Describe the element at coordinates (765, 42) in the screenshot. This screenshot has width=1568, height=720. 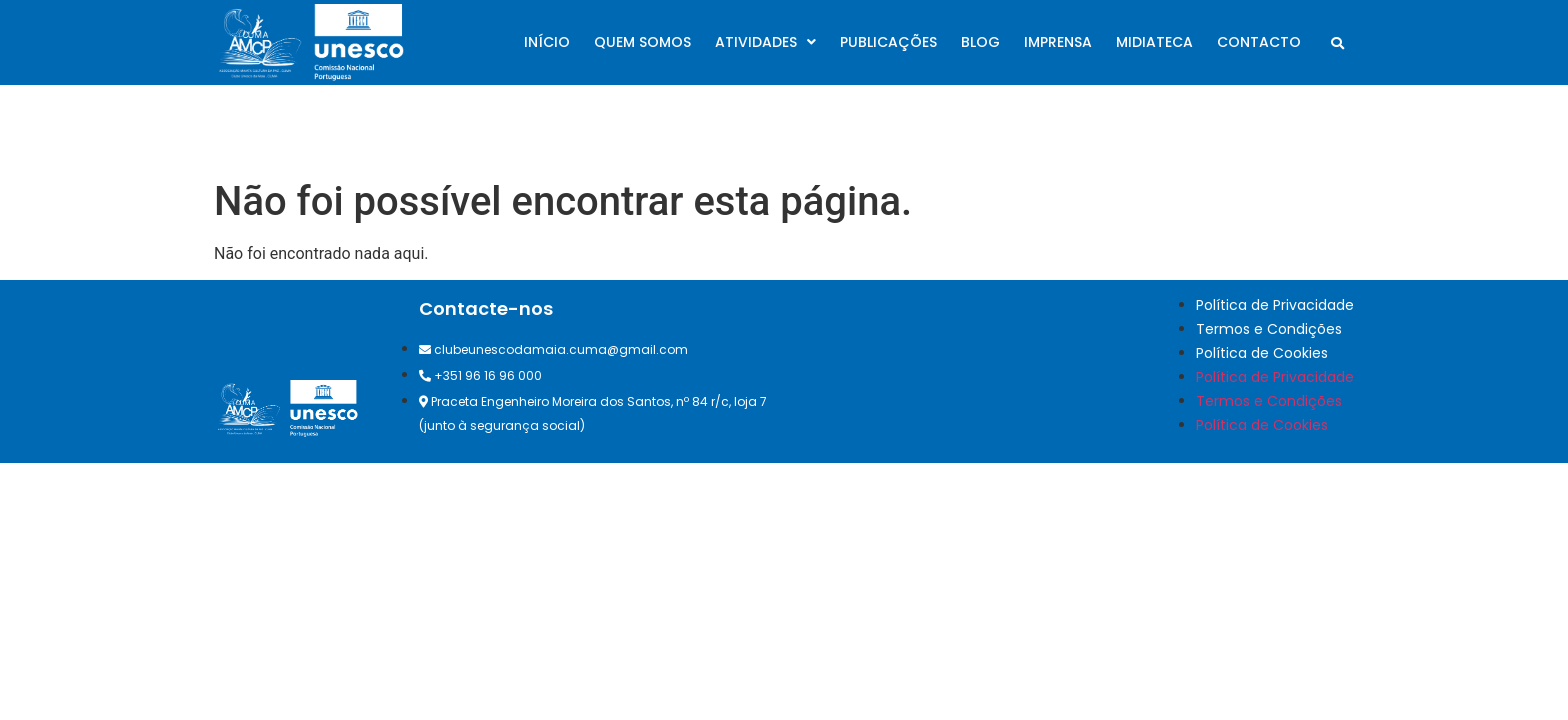
I see `Atividades` at that location.